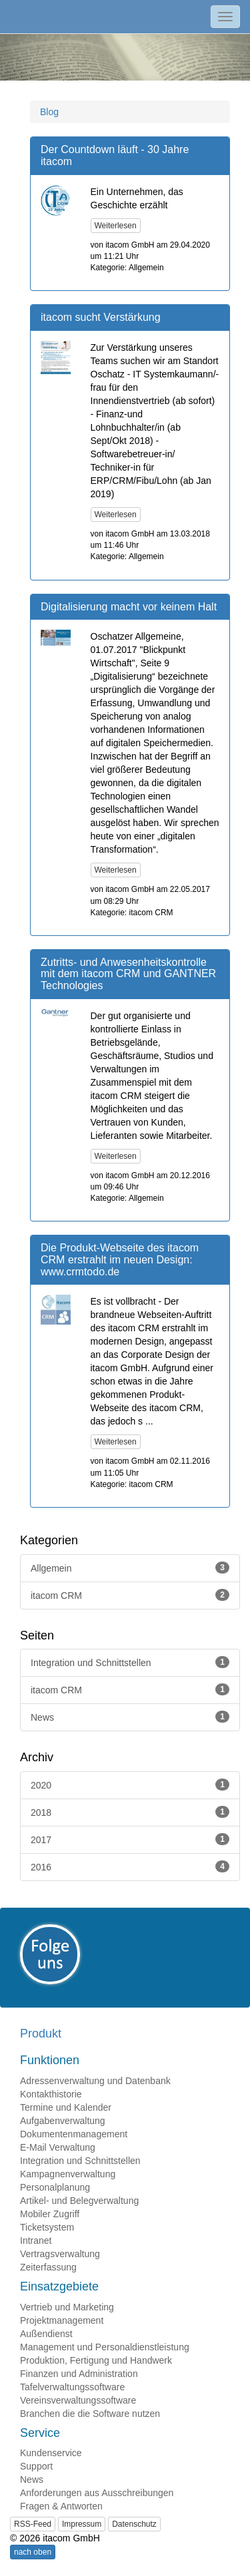  I want to click on Kontakthistorie, so click(51, 2094).